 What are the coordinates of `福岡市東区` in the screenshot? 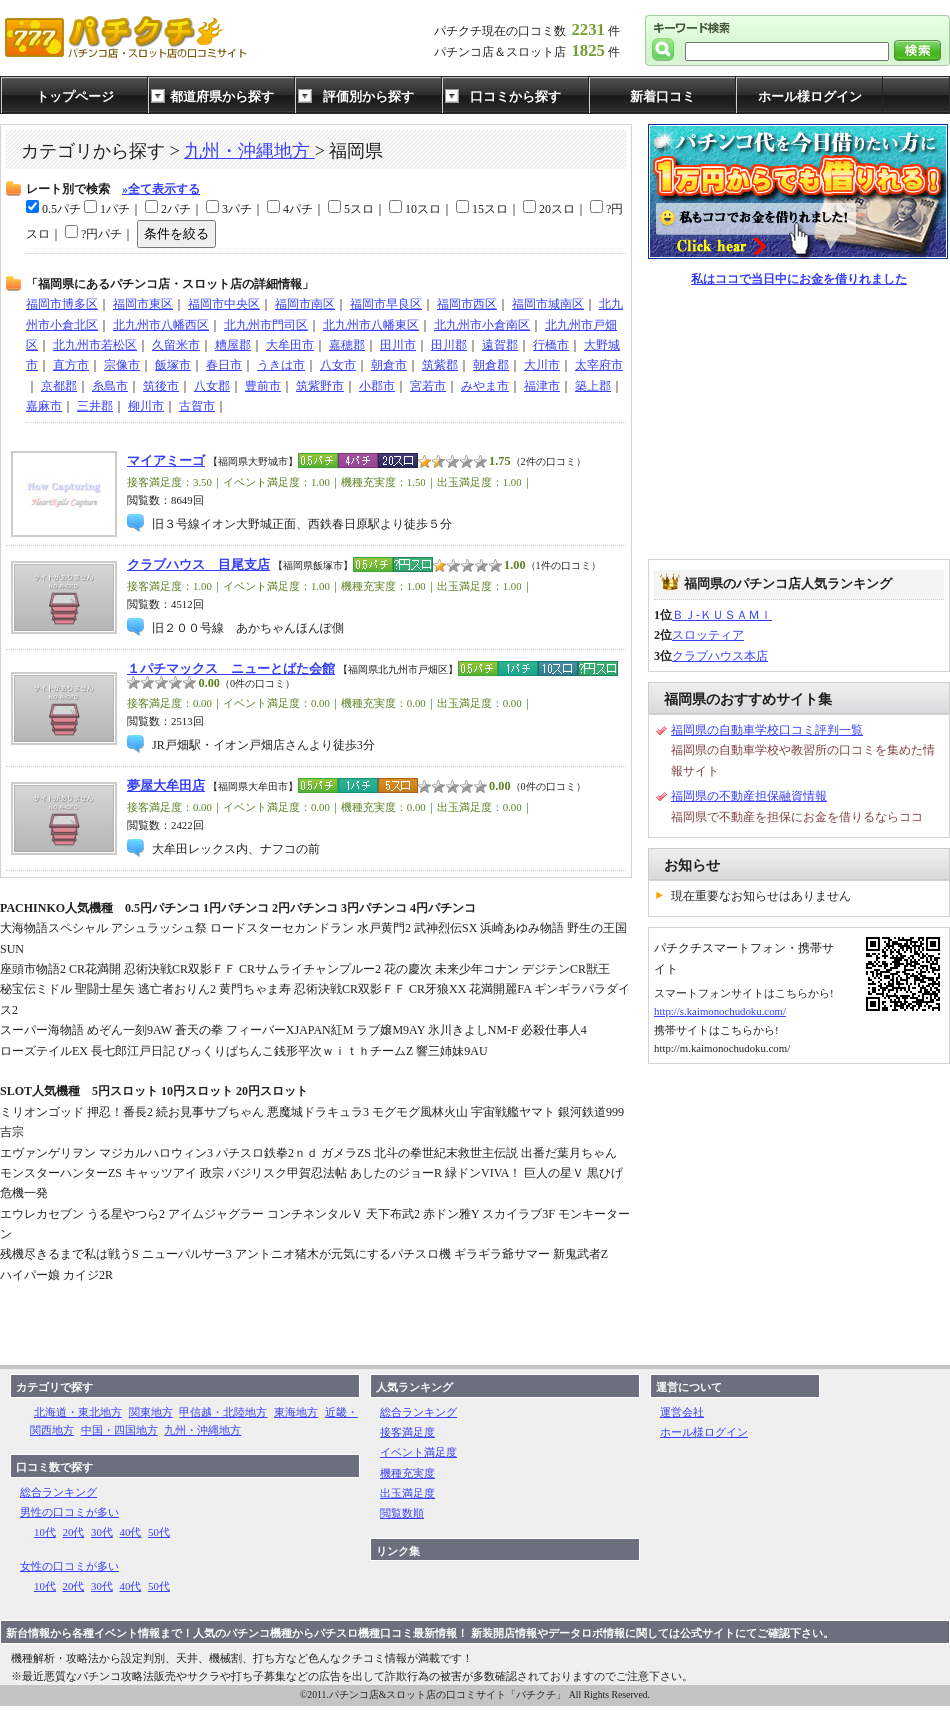 It's located at (143, 304).